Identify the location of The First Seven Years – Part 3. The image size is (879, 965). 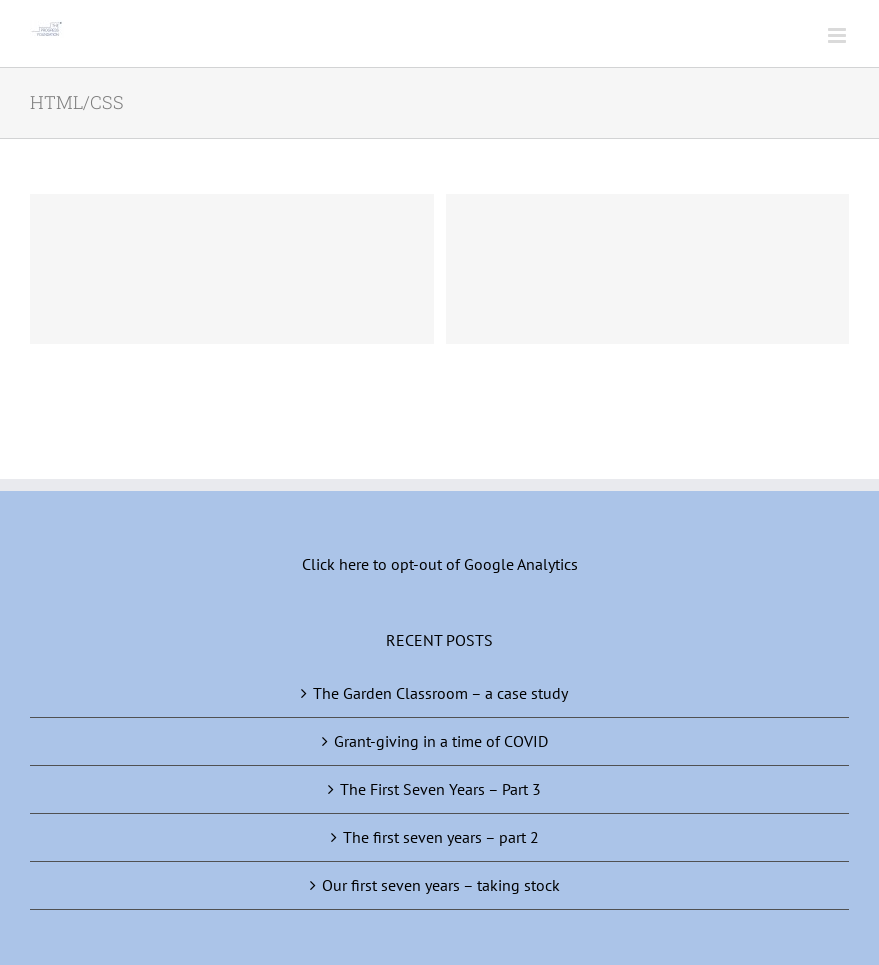
(440, 789).